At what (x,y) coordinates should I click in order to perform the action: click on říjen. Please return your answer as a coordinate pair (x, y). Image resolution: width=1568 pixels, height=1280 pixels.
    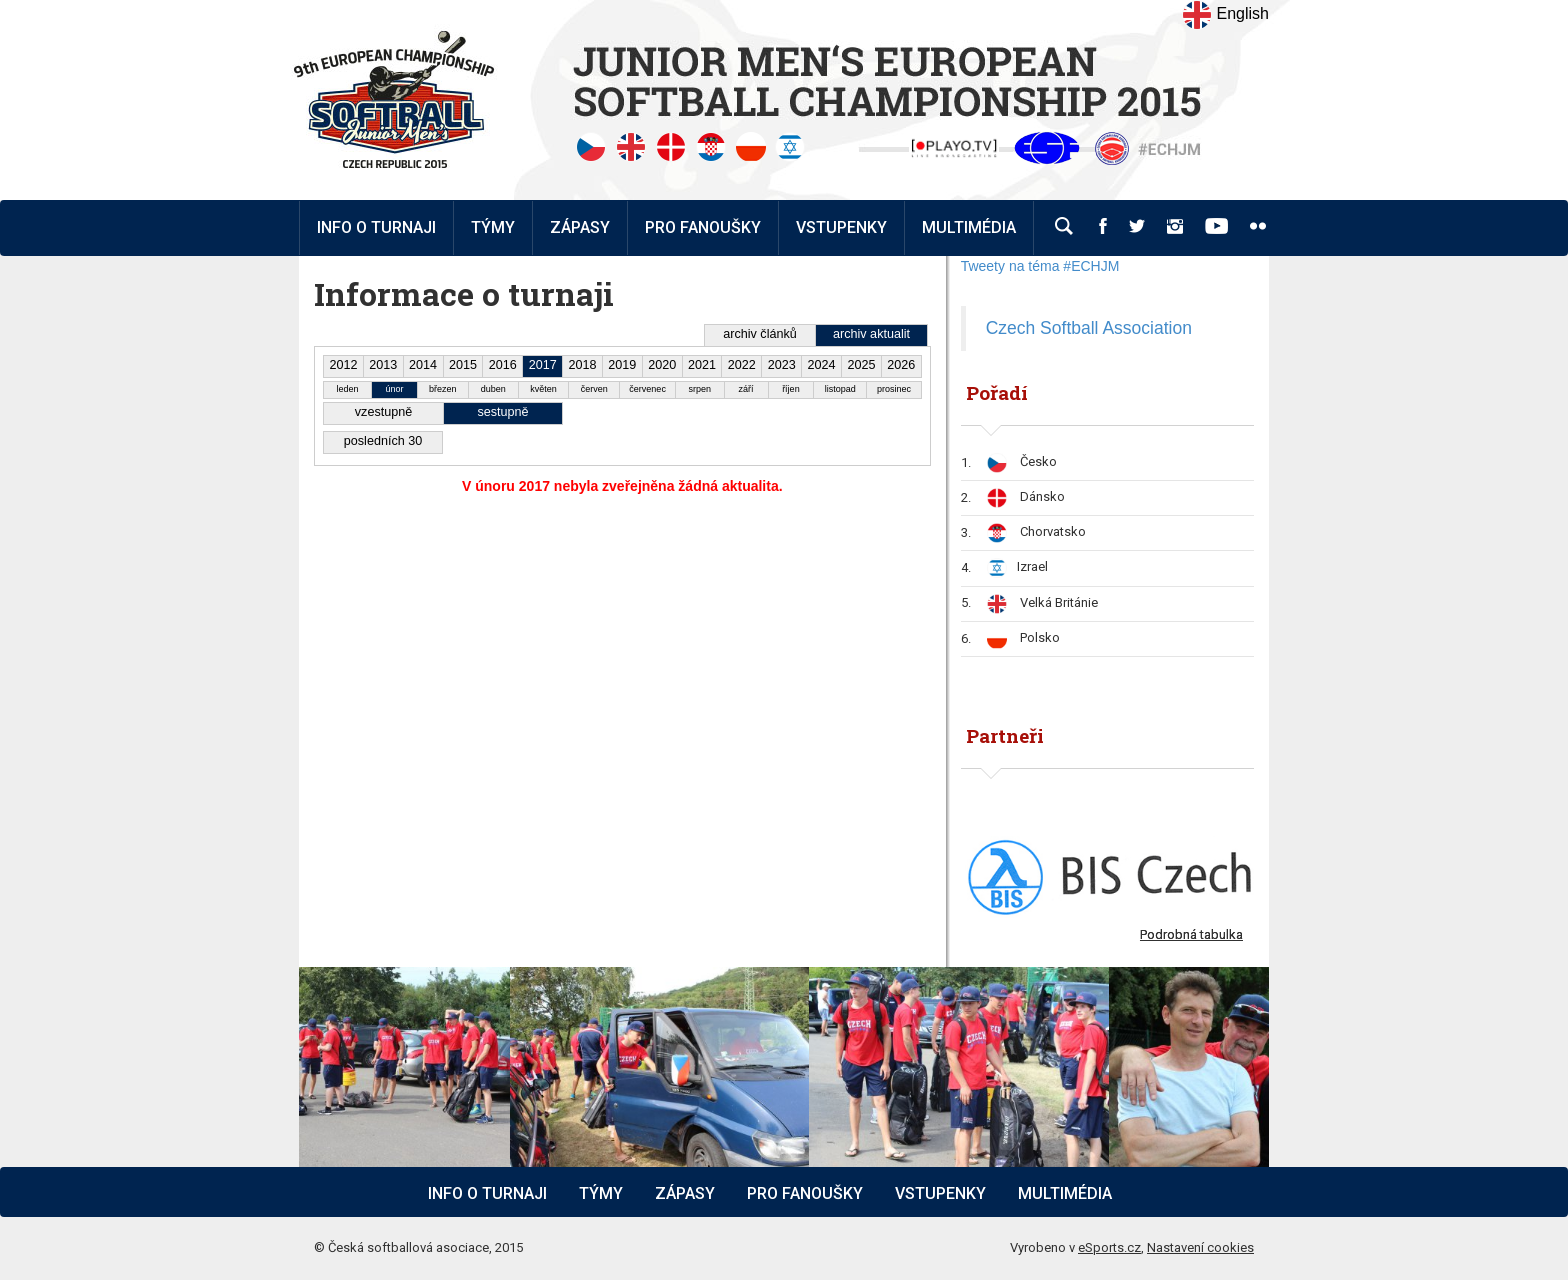
    Looking at the image, I should click on (791, 389).